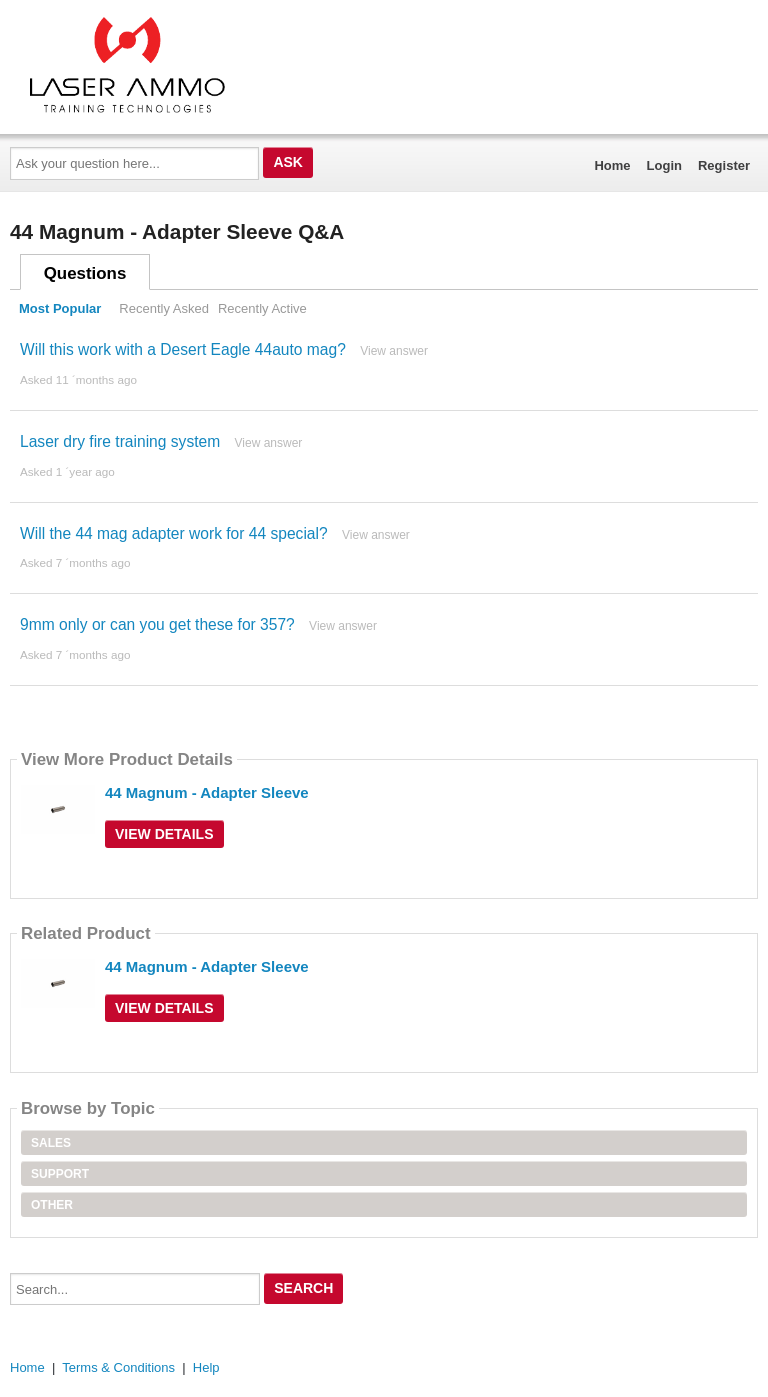 The width and height of the screenshot is (768, 1397). What do you see at coordinates (612, 165) in the screenshot?
I see `Home` at bounding box center [612, 165].